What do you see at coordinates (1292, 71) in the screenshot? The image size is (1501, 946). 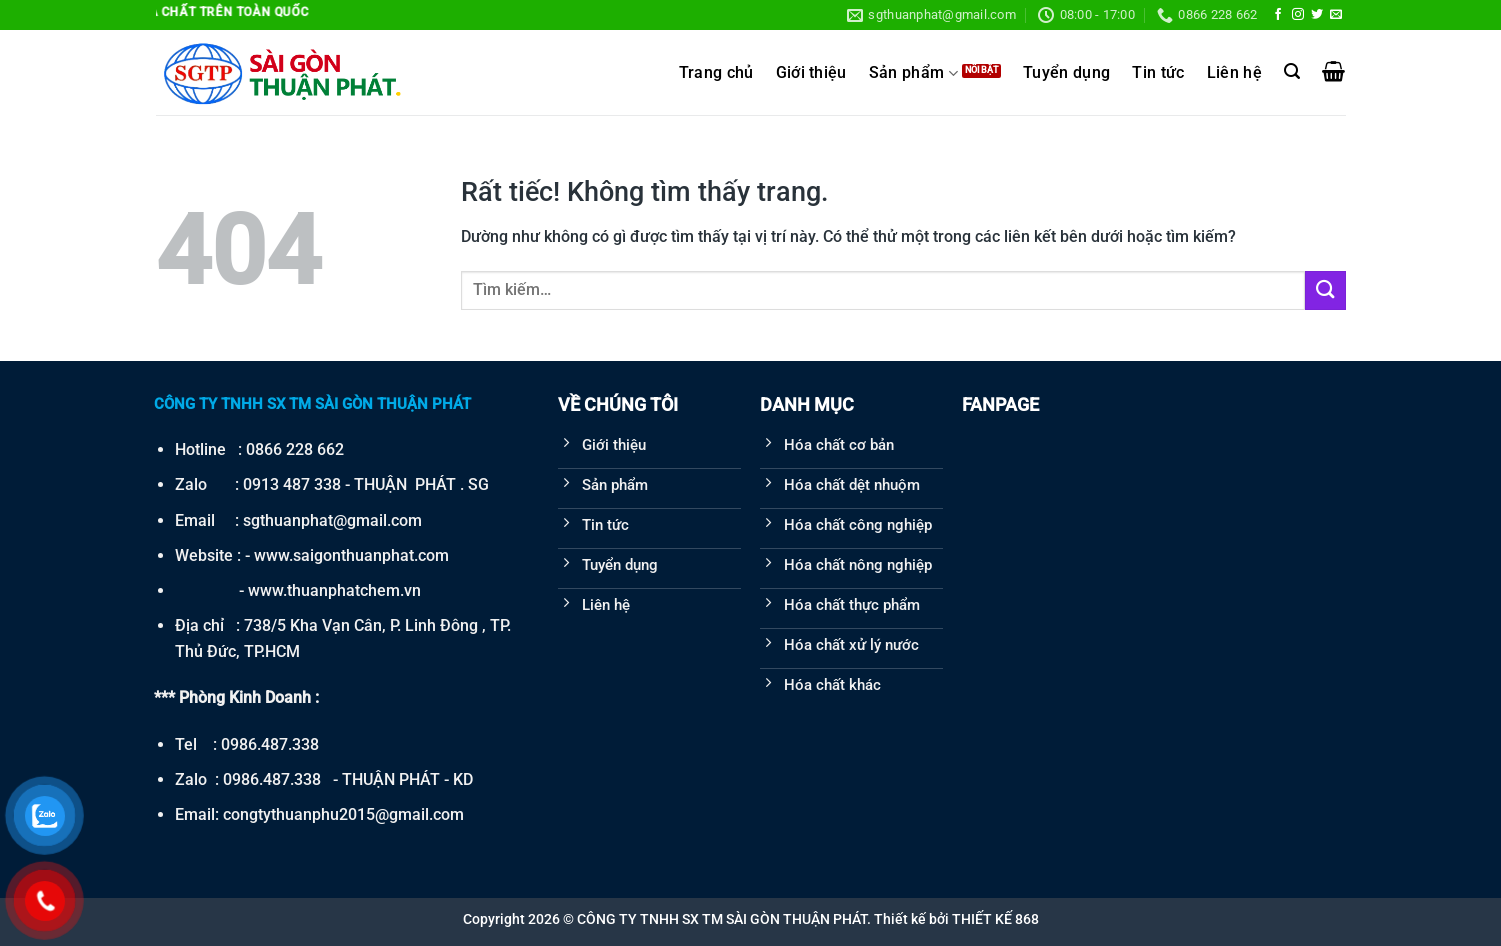 I see `[Tìm kiếm]` at bounding box center [1292, 71].